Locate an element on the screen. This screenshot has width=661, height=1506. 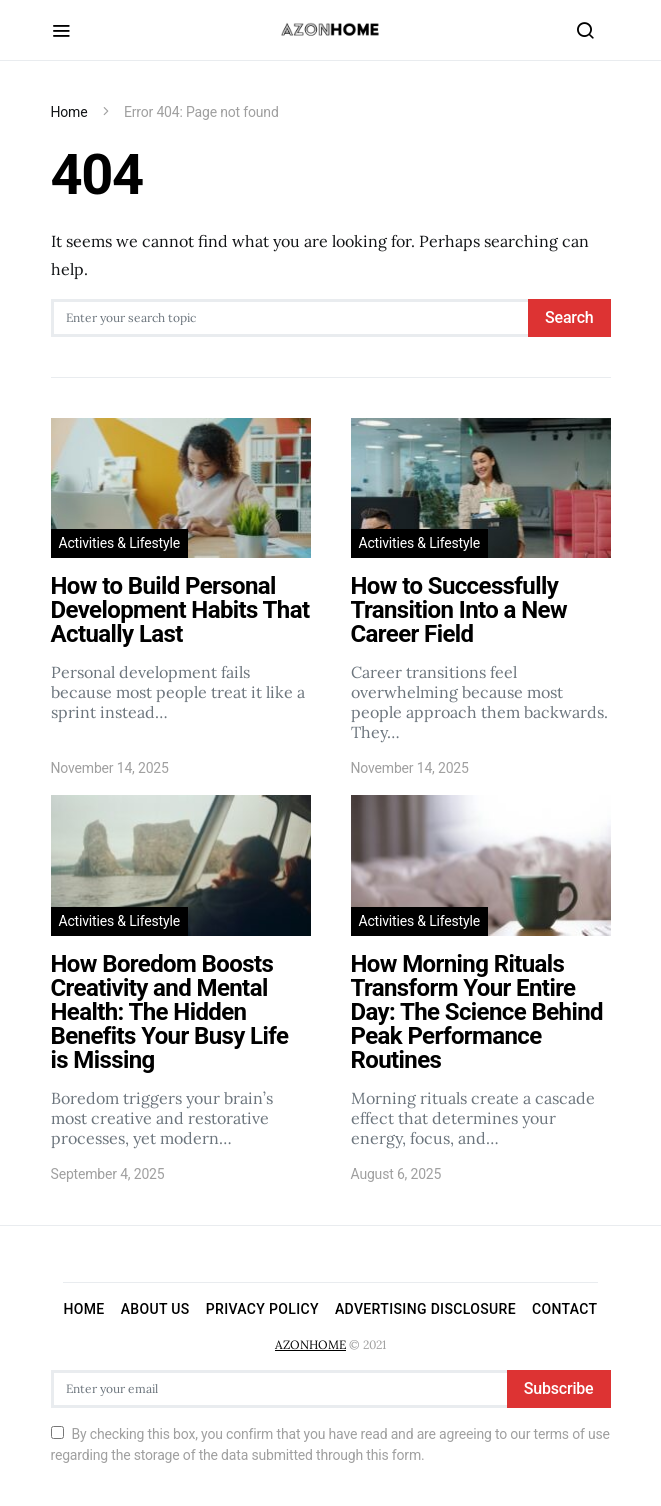
Subscribe is located at coordinates (559, 1388).